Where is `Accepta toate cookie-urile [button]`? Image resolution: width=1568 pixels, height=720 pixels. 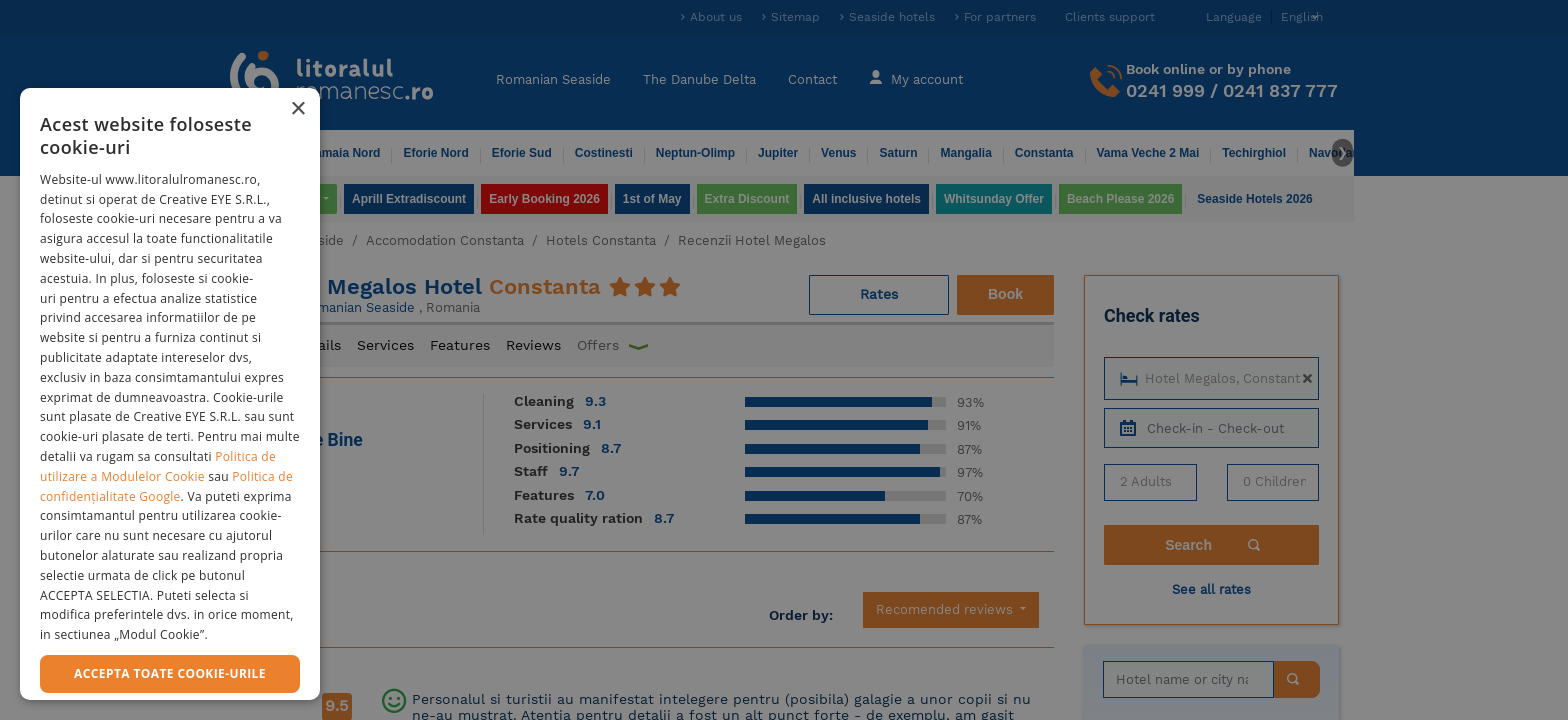
Accepta toate cookie-urile [button] is located at coordinates (170, 673).